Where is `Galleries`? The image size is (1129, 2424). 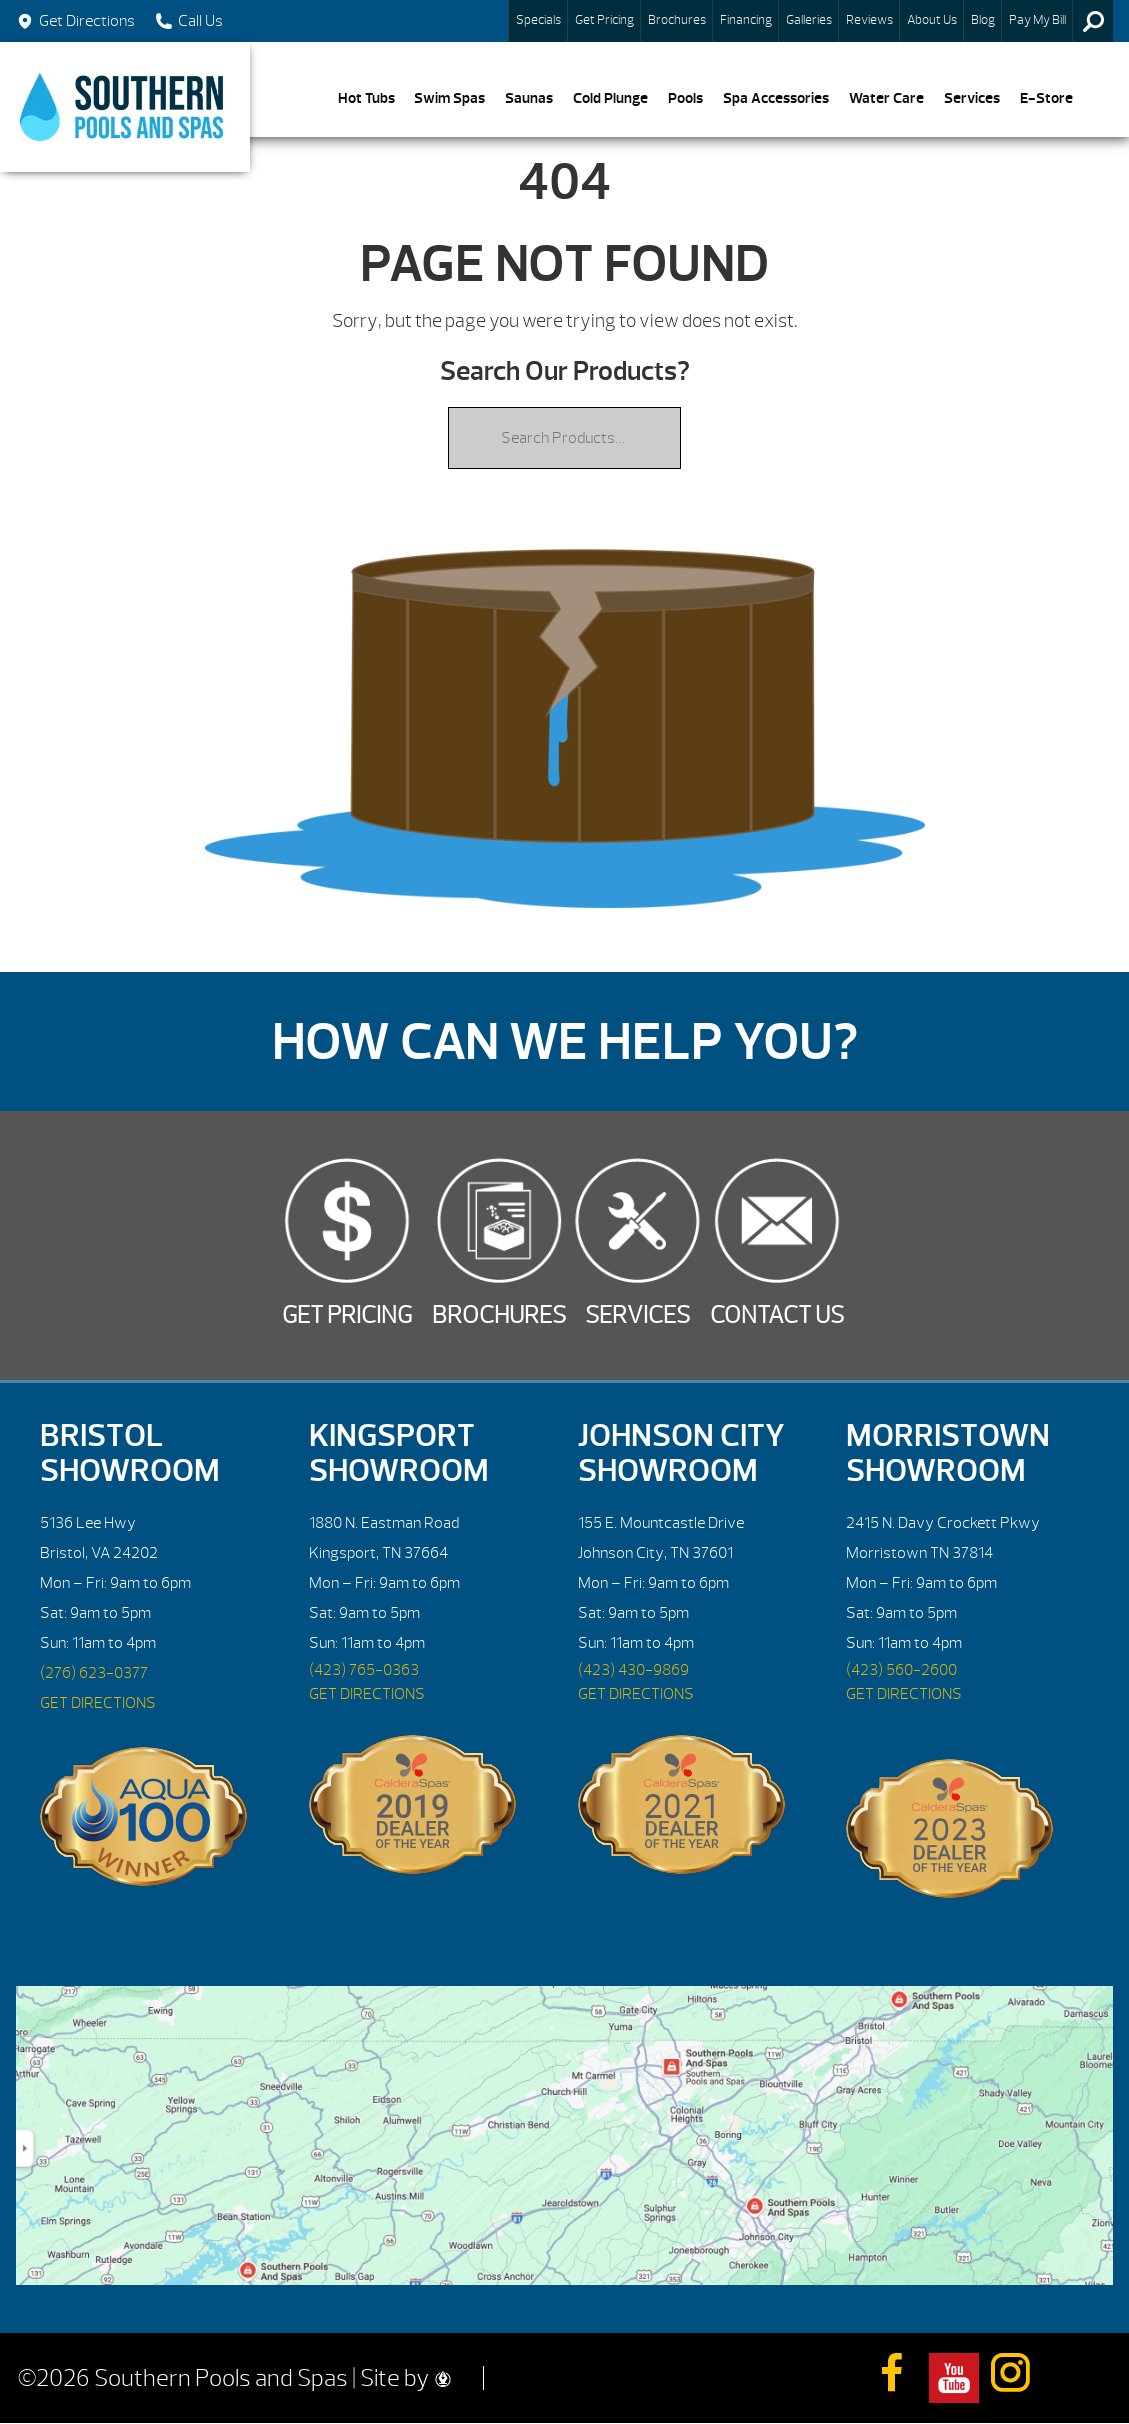
Galleries is located at coordinates (809, 20).